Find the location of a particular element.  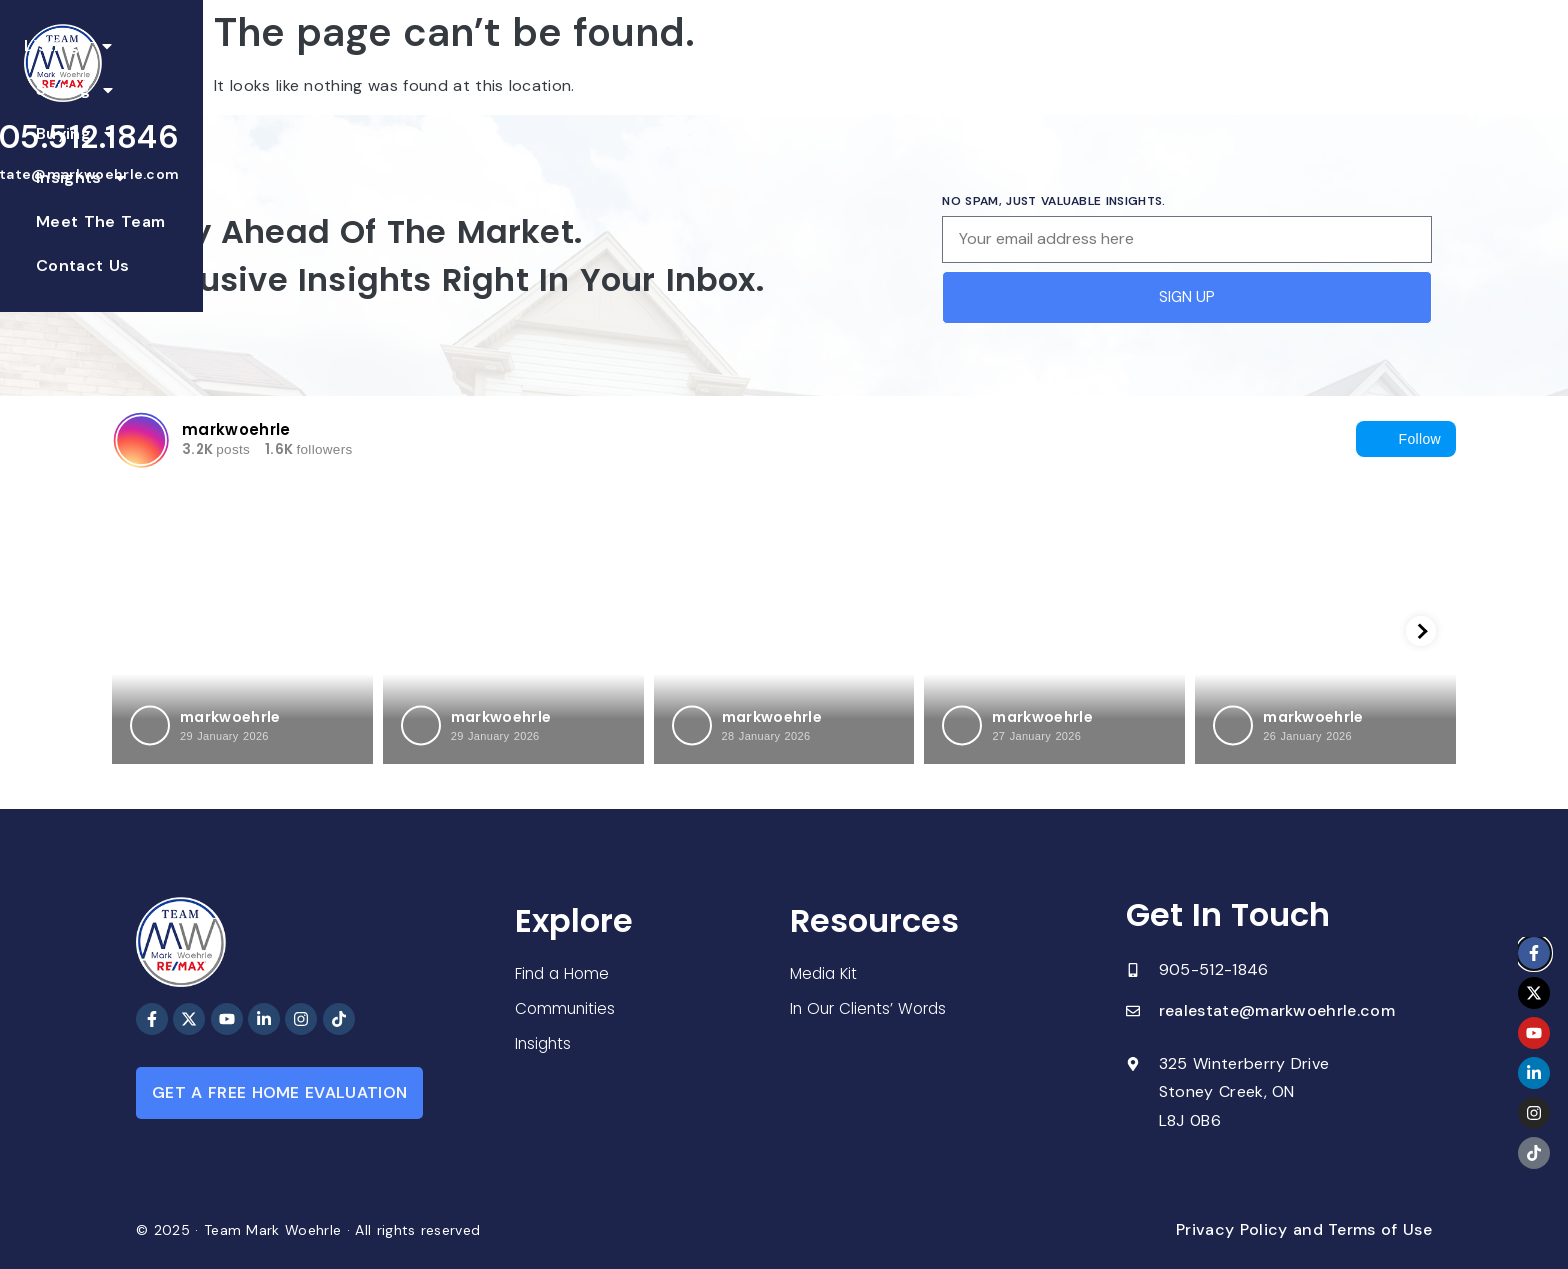

Communities is located at coordinates (566, 1007).